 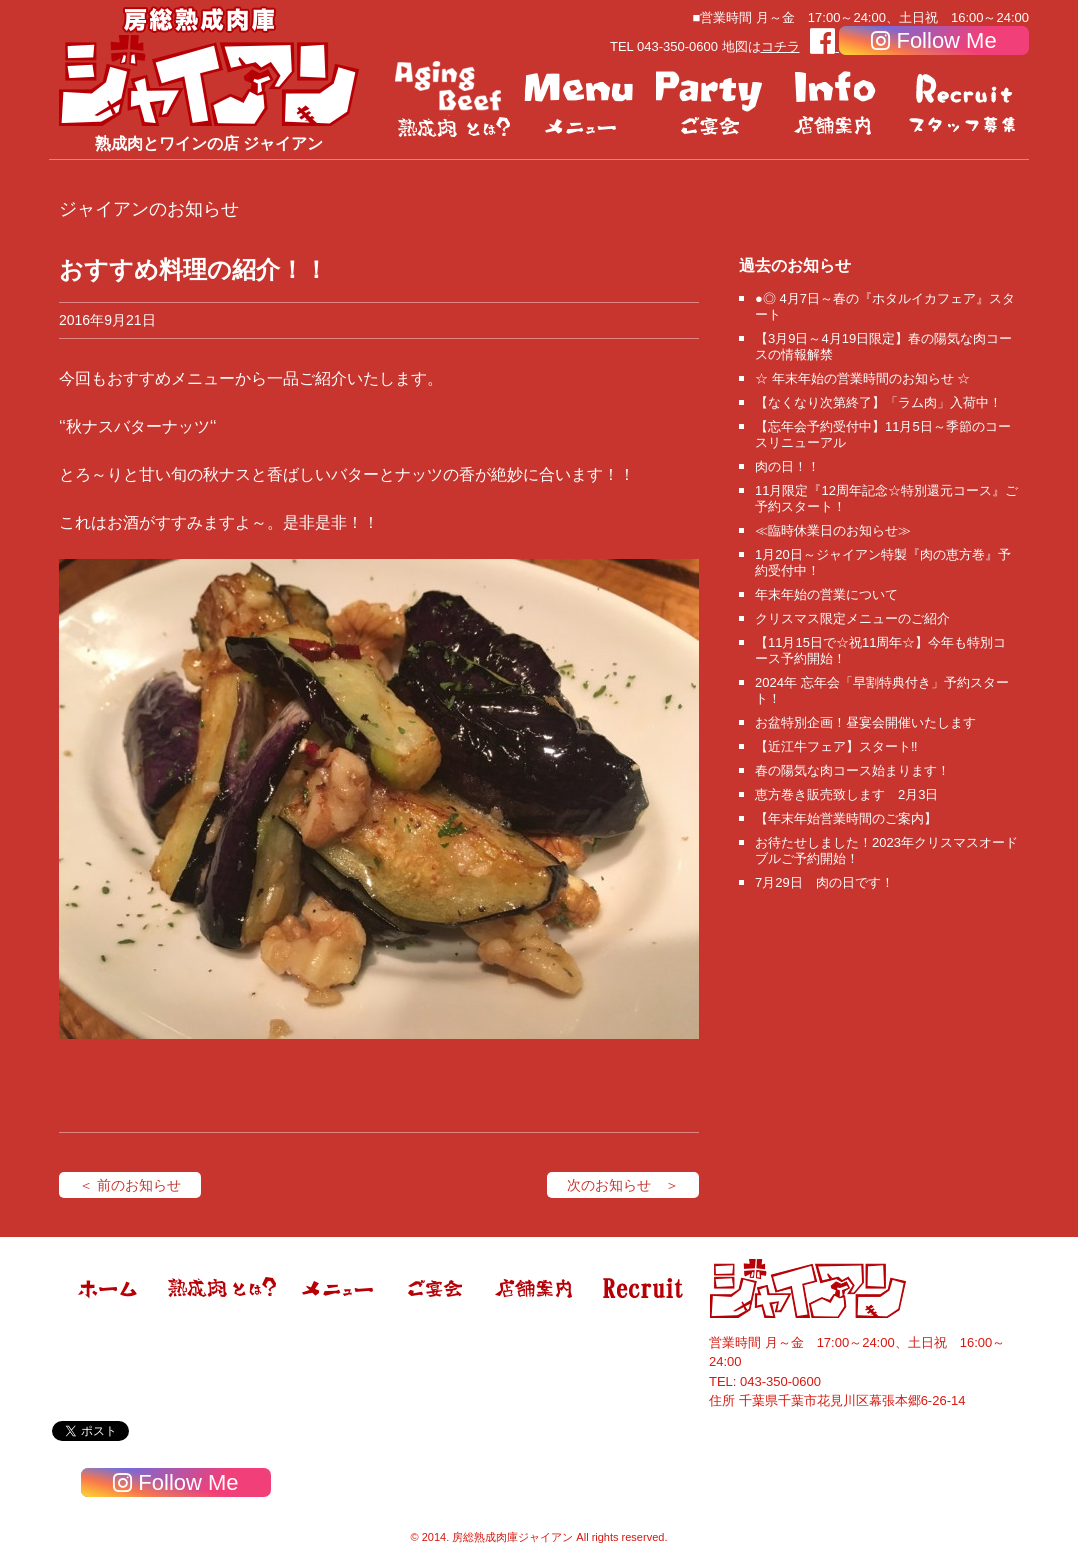 I want to click on ＜ 前のお知らせ, so click(x=130, y=1185).